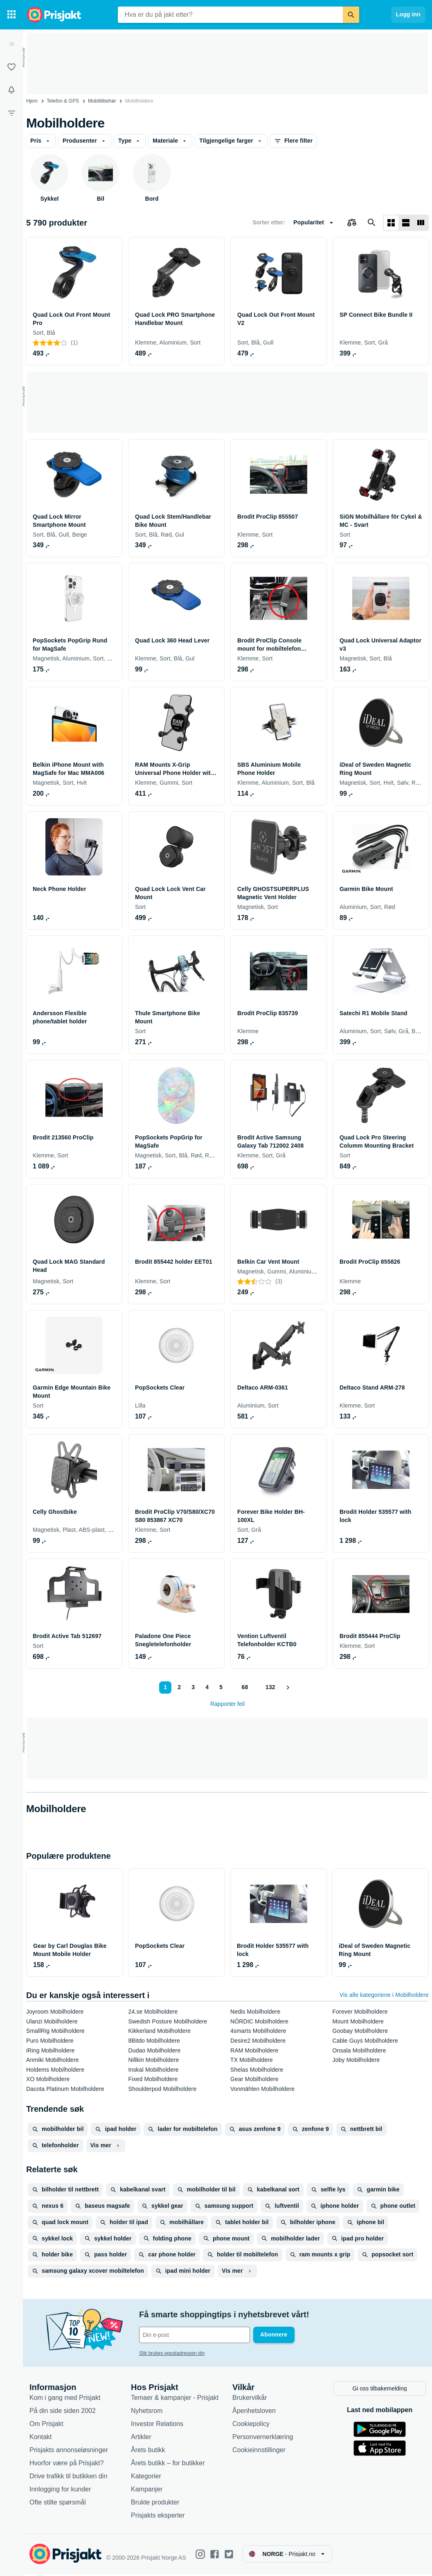  Describe the element at coordinates (11, 67) in the screenshot. I see `[Lister]` at that location.